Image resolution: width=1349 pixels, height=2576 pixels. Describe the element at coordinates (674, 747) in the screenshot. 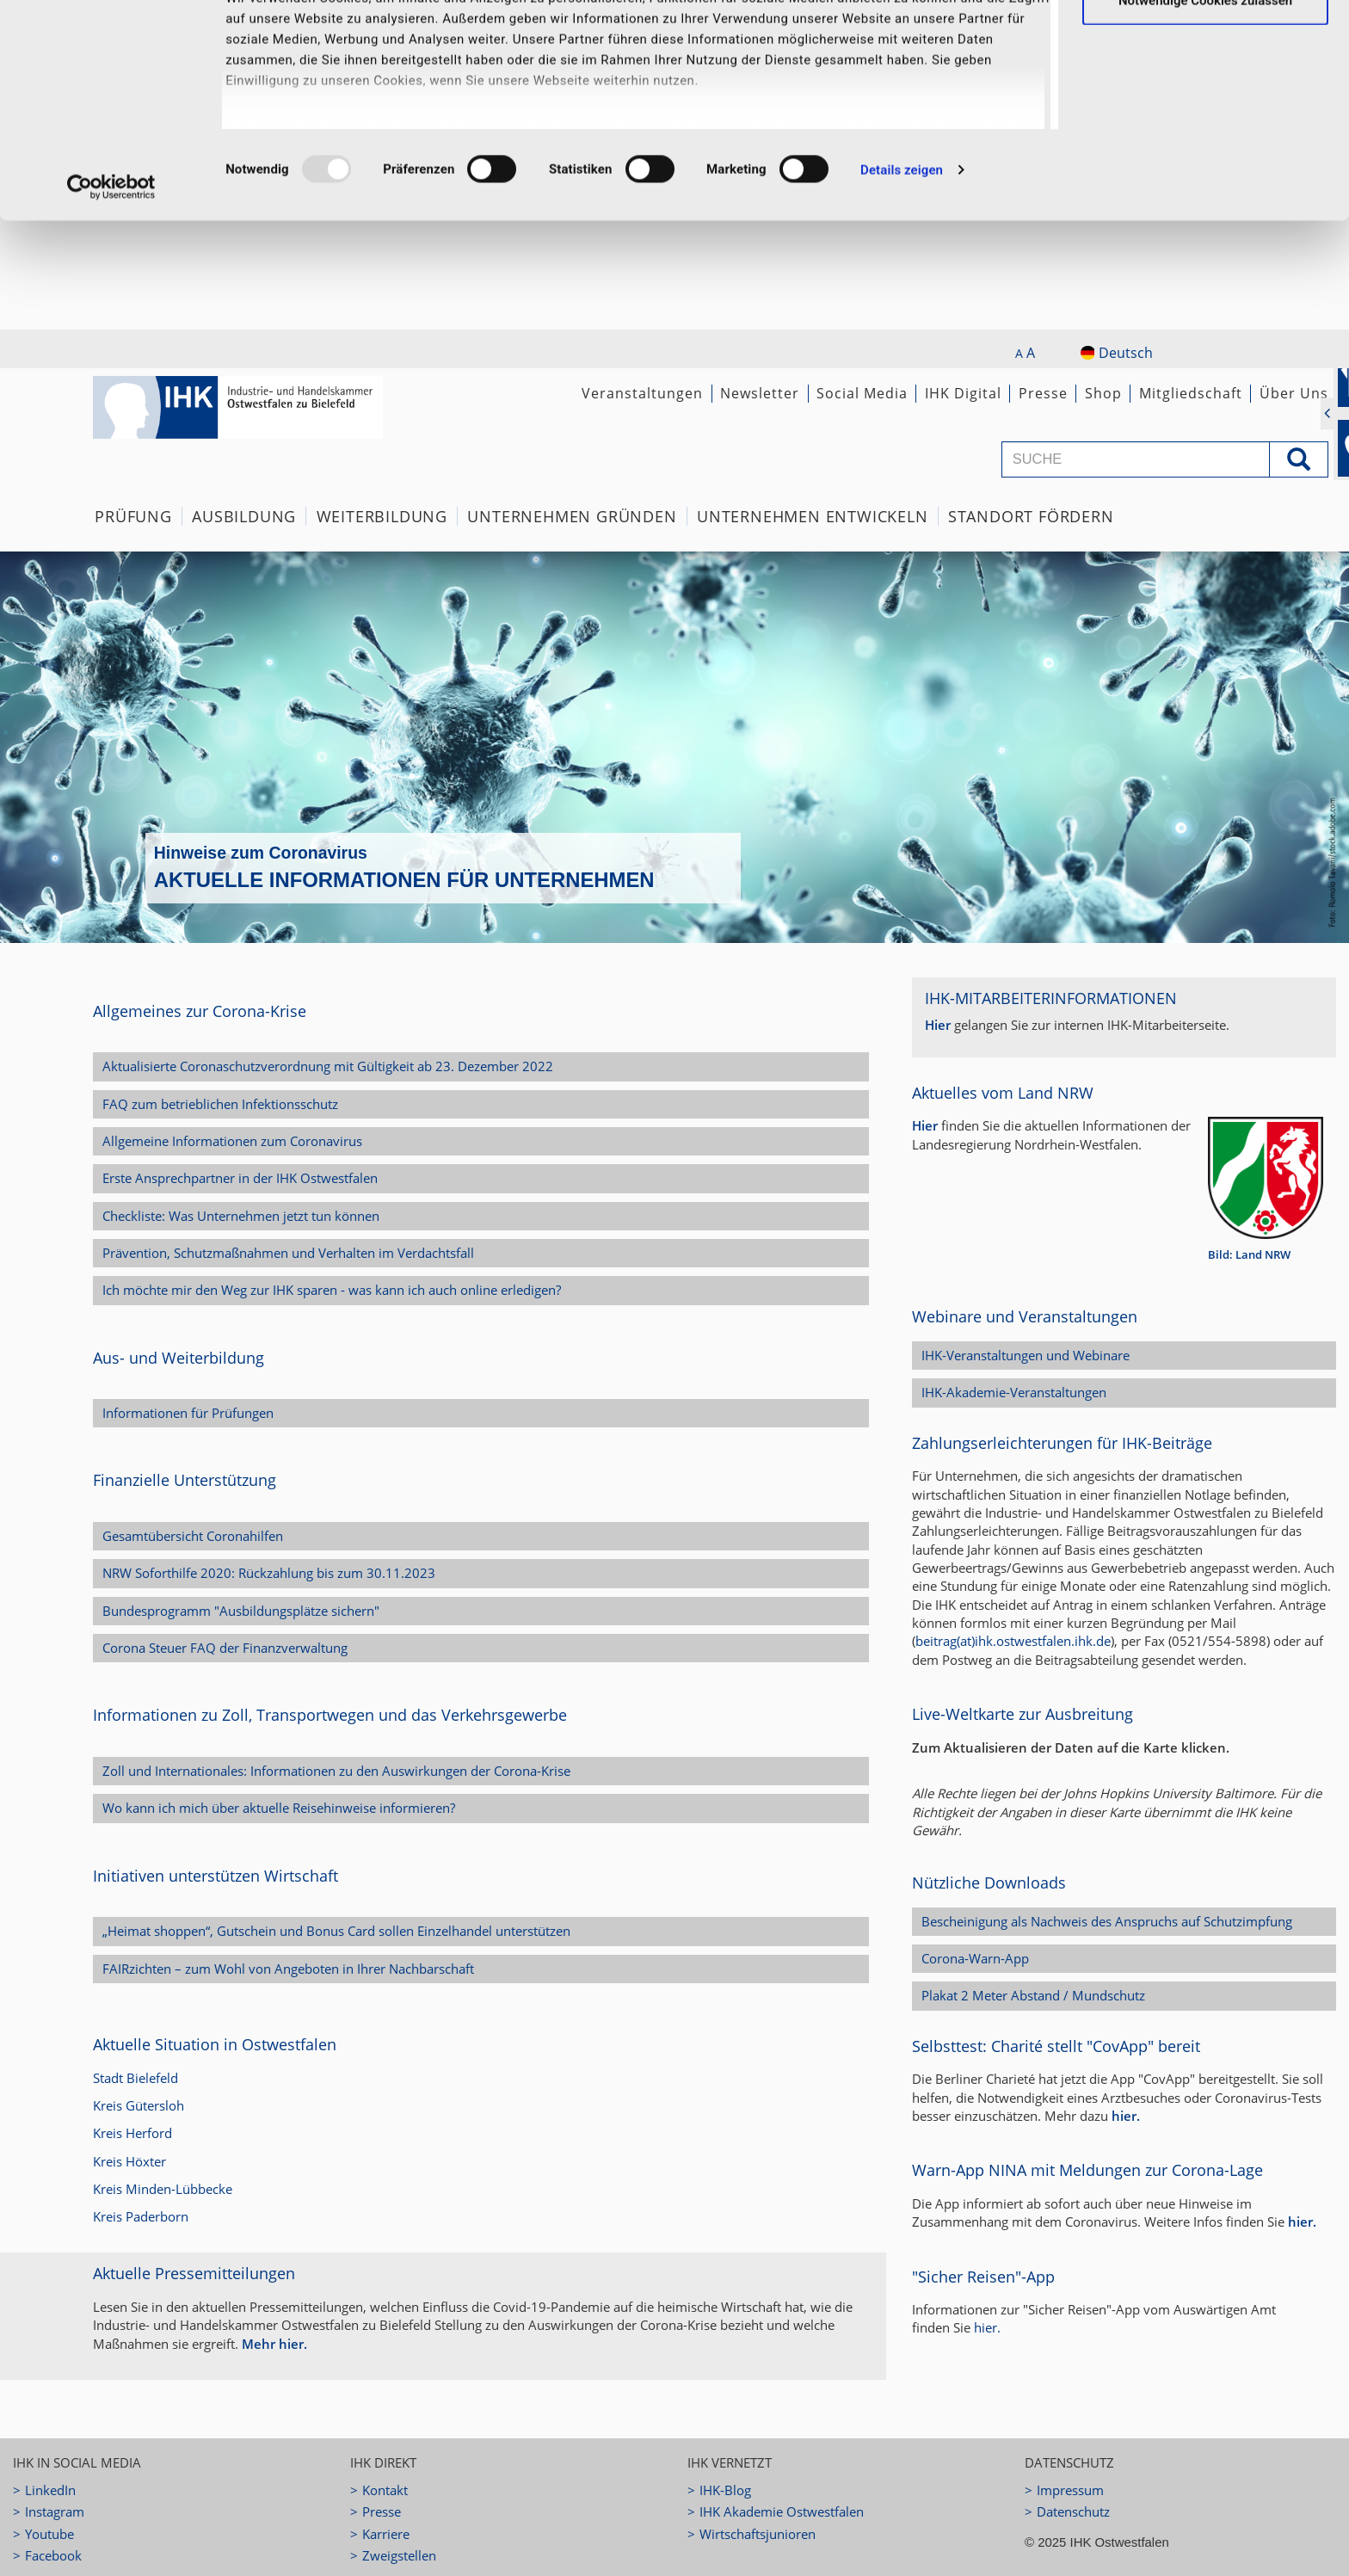

I see `[option]` at that location.